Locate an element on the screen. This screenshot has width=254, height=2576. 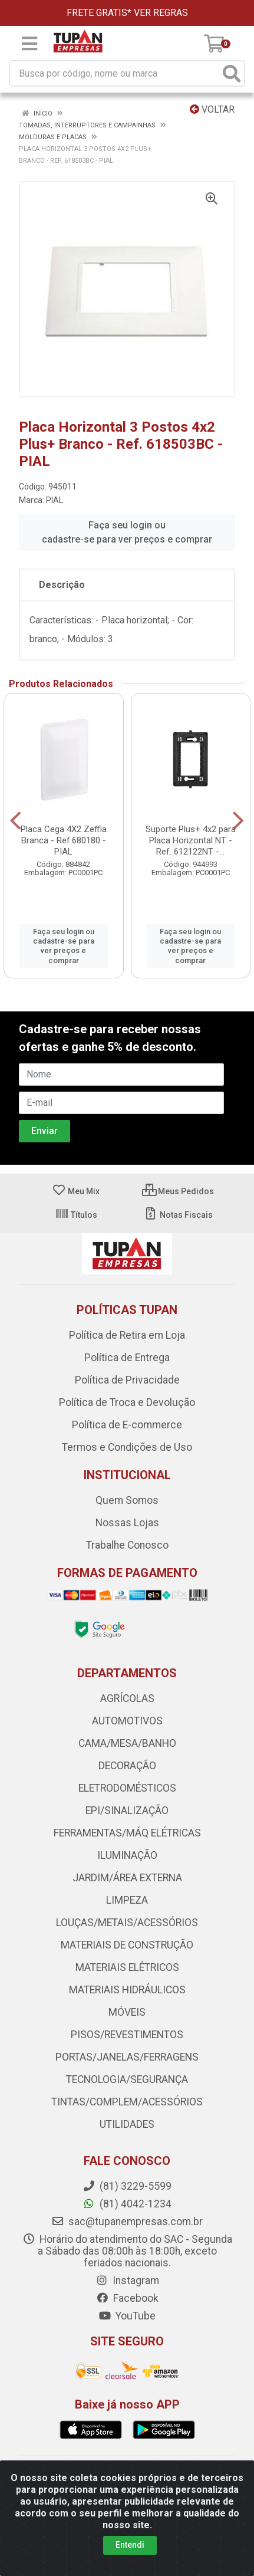
Meus Pedidos is located at coordinates (178, 1191).